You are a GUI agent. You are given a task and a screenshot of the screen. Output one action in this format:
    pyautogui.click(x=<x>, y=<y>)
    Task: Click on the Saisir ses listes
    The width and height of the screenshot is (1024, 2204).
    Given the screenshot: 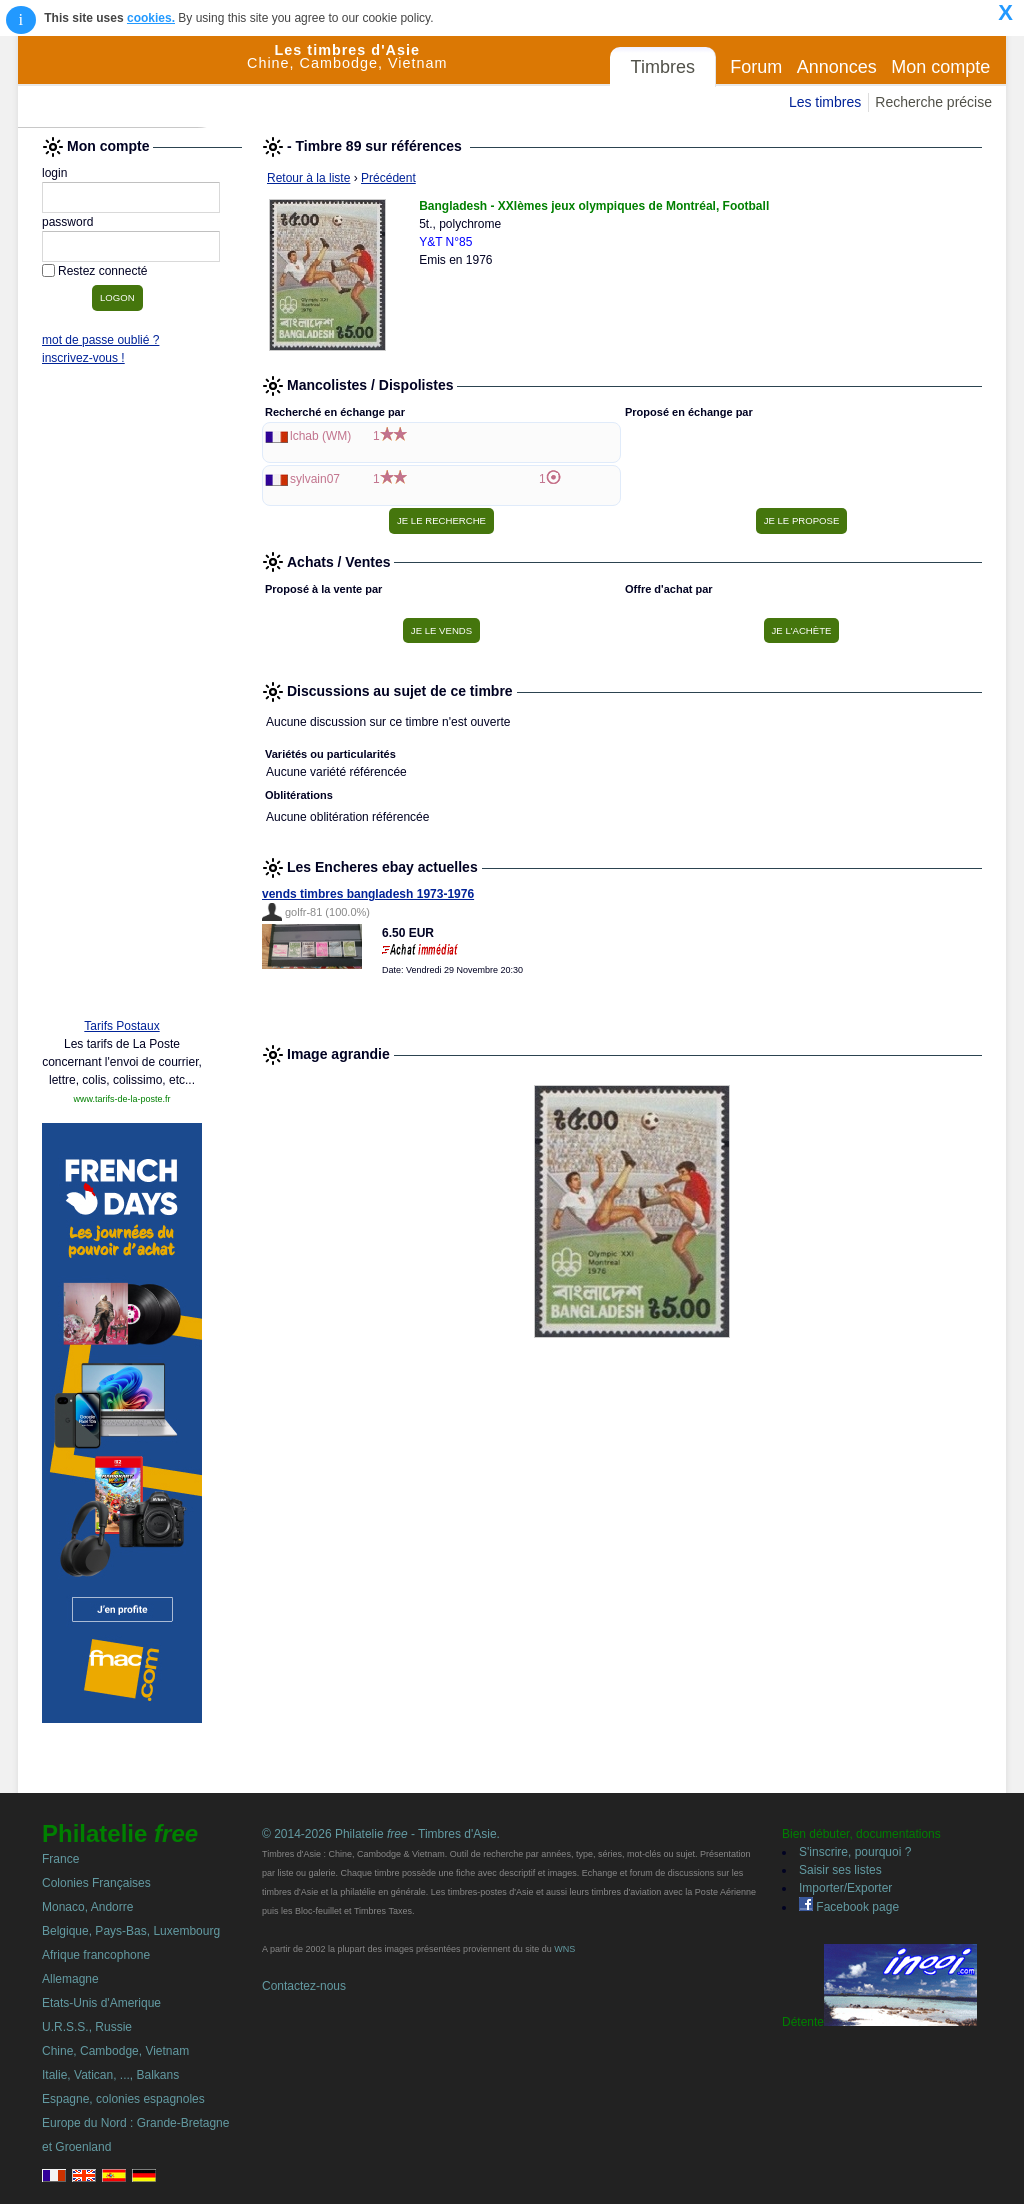 What is the action you would take?
    pyautogui.click(x=840, y=1870)
    